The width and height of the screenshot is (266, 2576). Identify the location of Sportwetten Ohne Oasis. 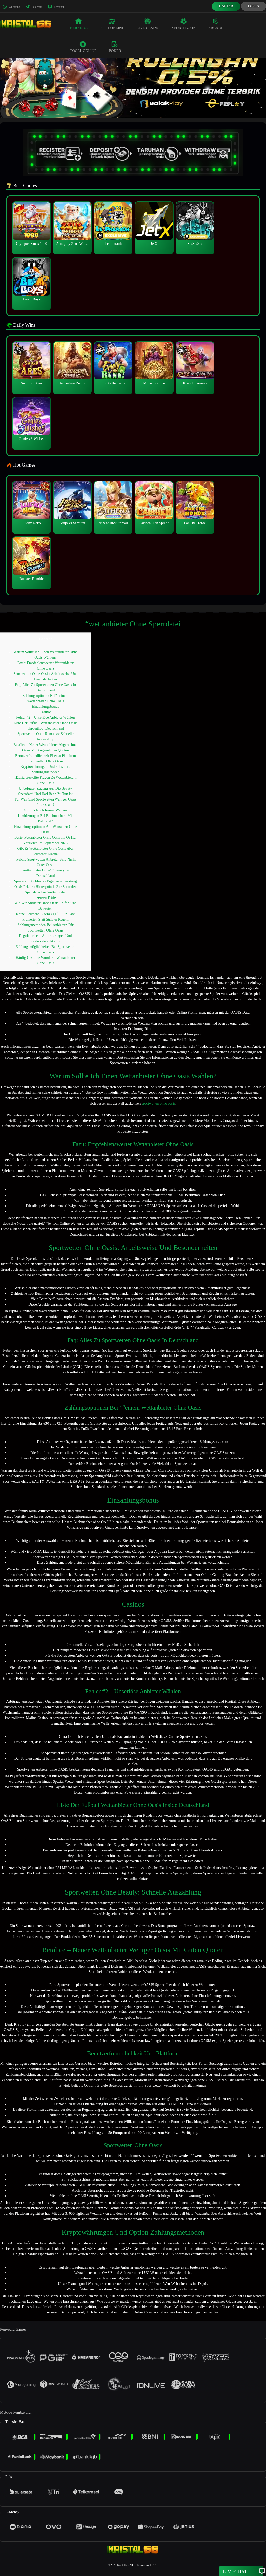
(45, 761).